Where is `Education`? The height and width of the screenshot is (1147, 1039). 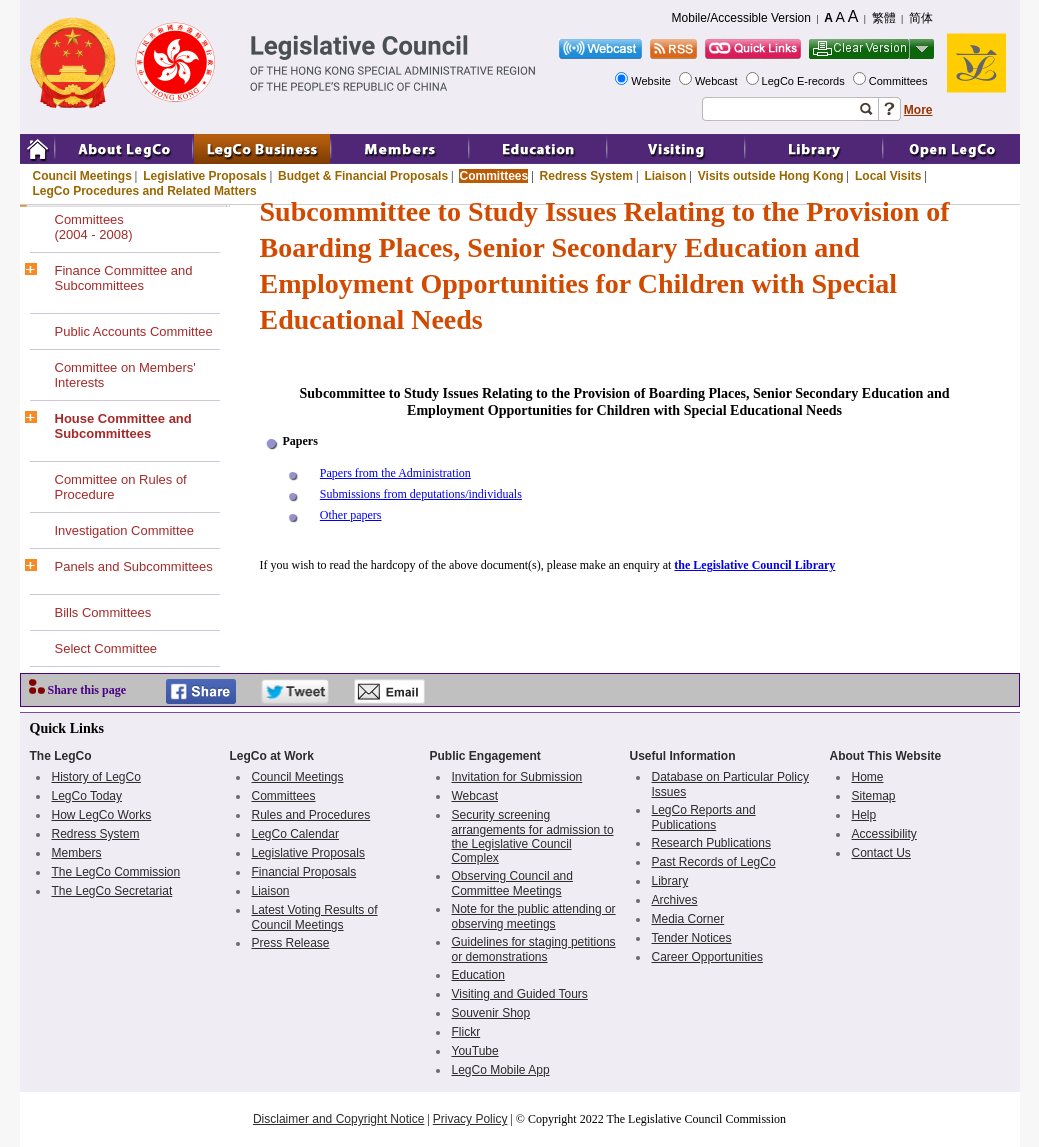
Education is located at coordinates (478, 975).